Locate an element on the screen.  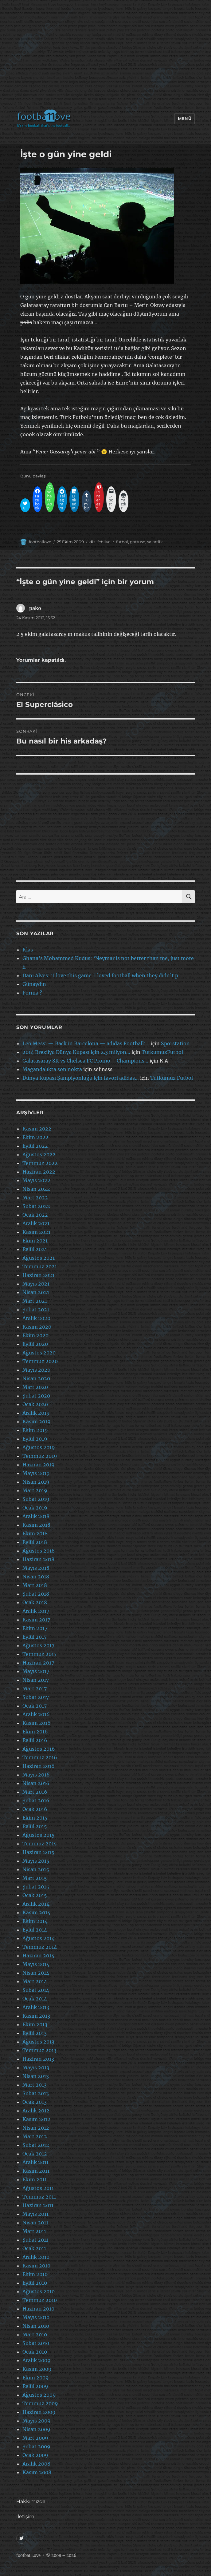
Mayıs 2018 is located at coordinates (35, 1568).